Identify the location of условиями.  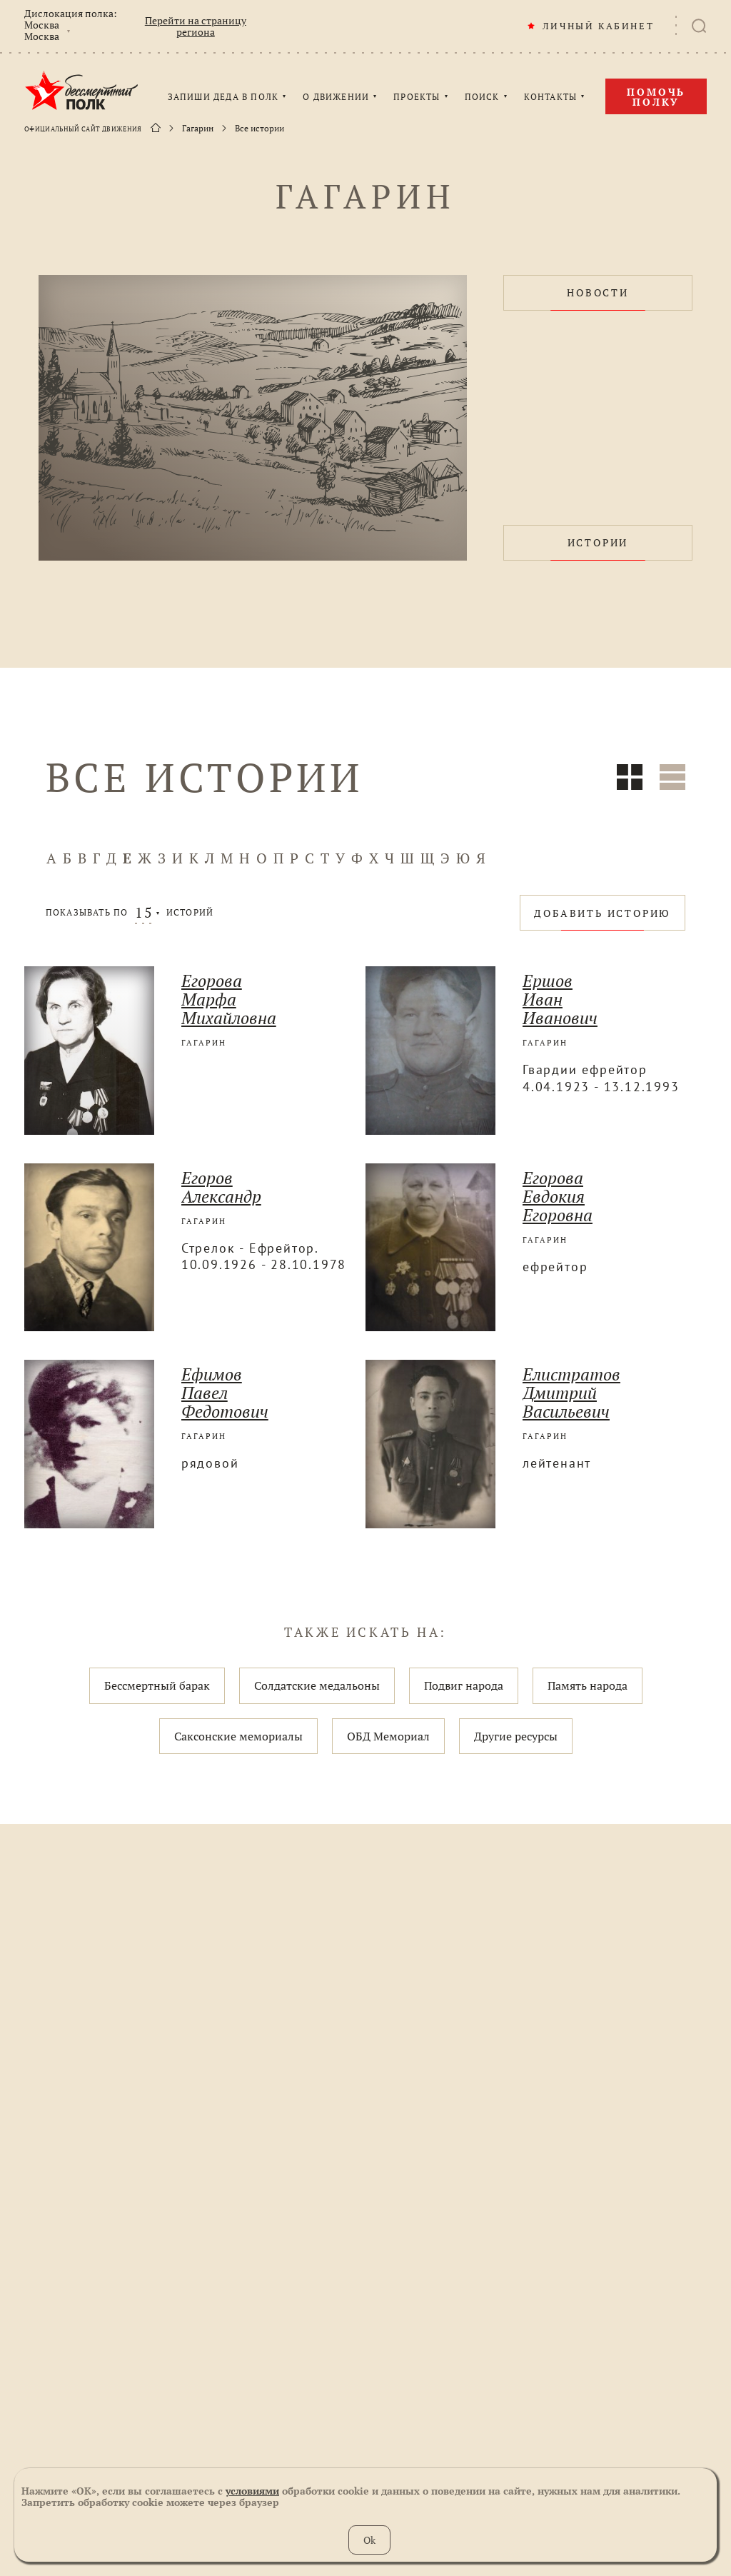
(252, 2490).